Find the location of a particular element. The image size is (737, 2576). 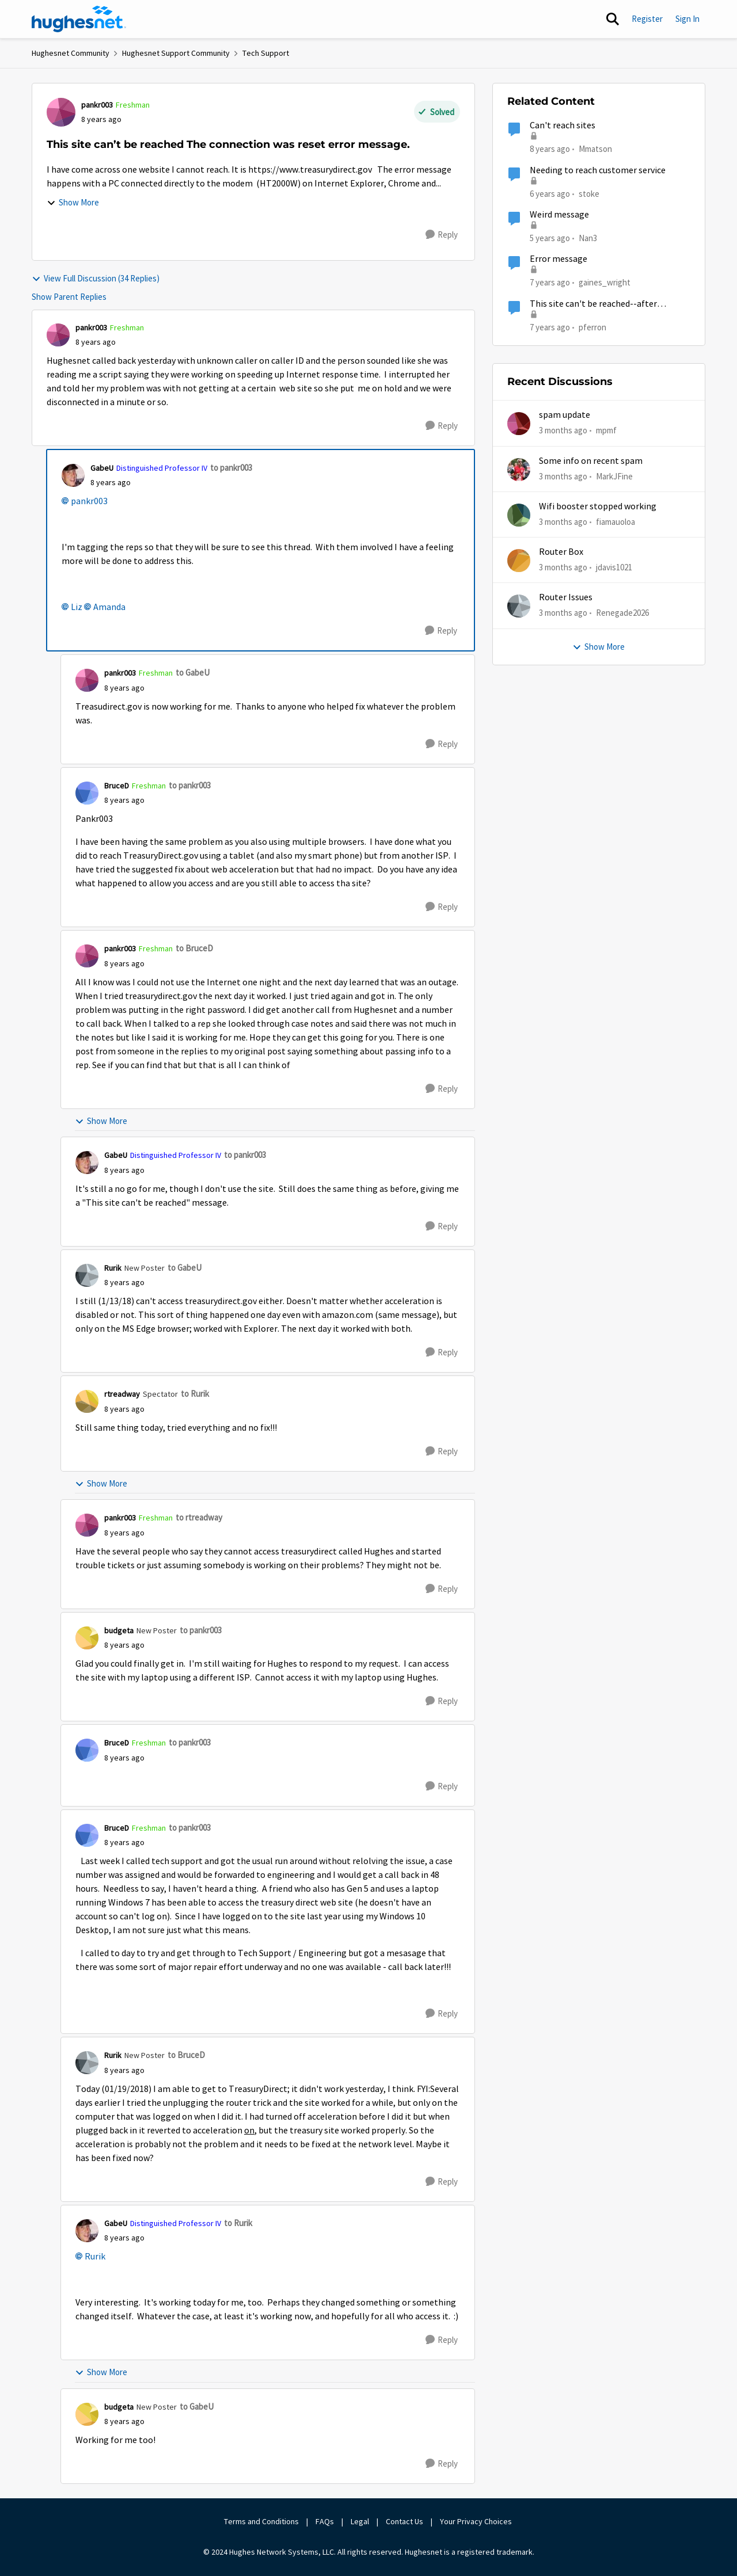

[View Profile: Renegade2026,] is located at coordinates (518, 606).